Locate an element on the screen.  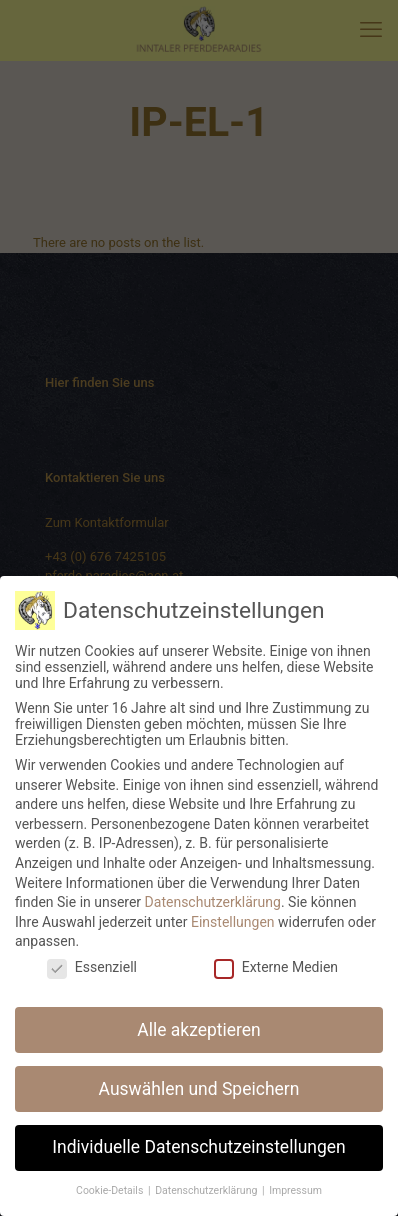
Essenziell is located at coordinates (92, 951).